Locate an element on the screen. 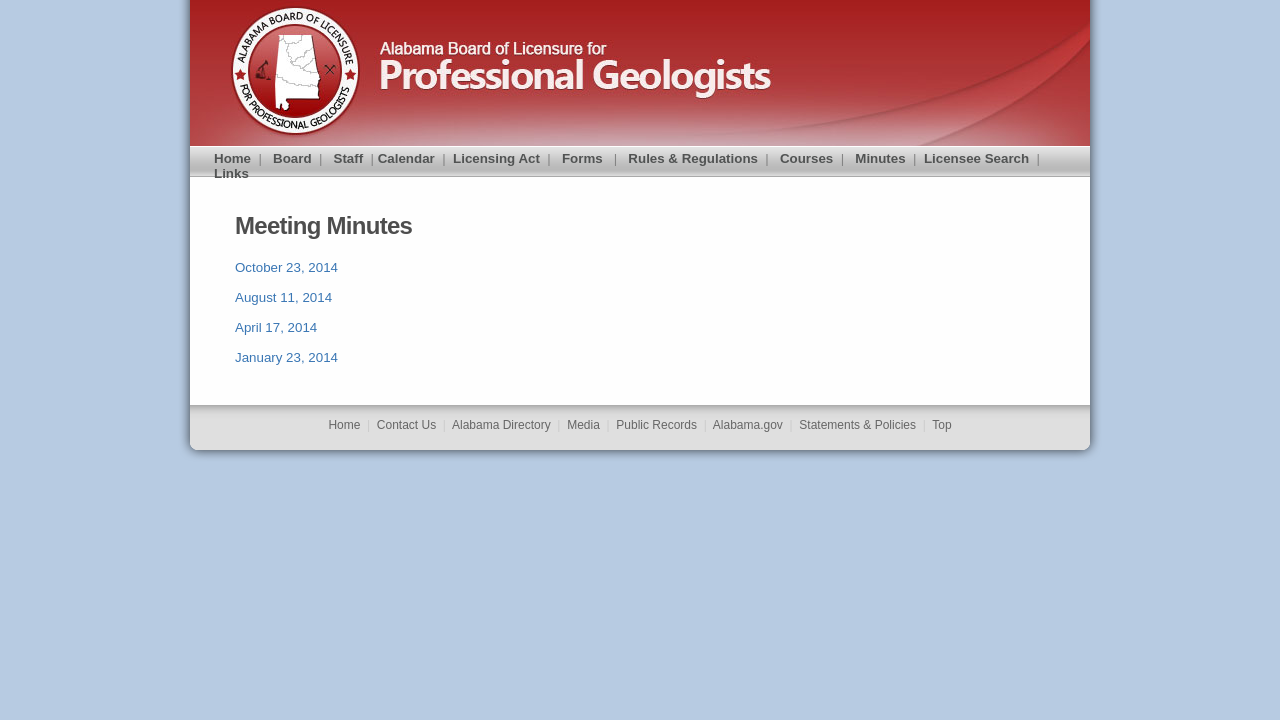 The width and height of the screenshot is (1280, 720). Contact Us is located at coordinates (406, 425).